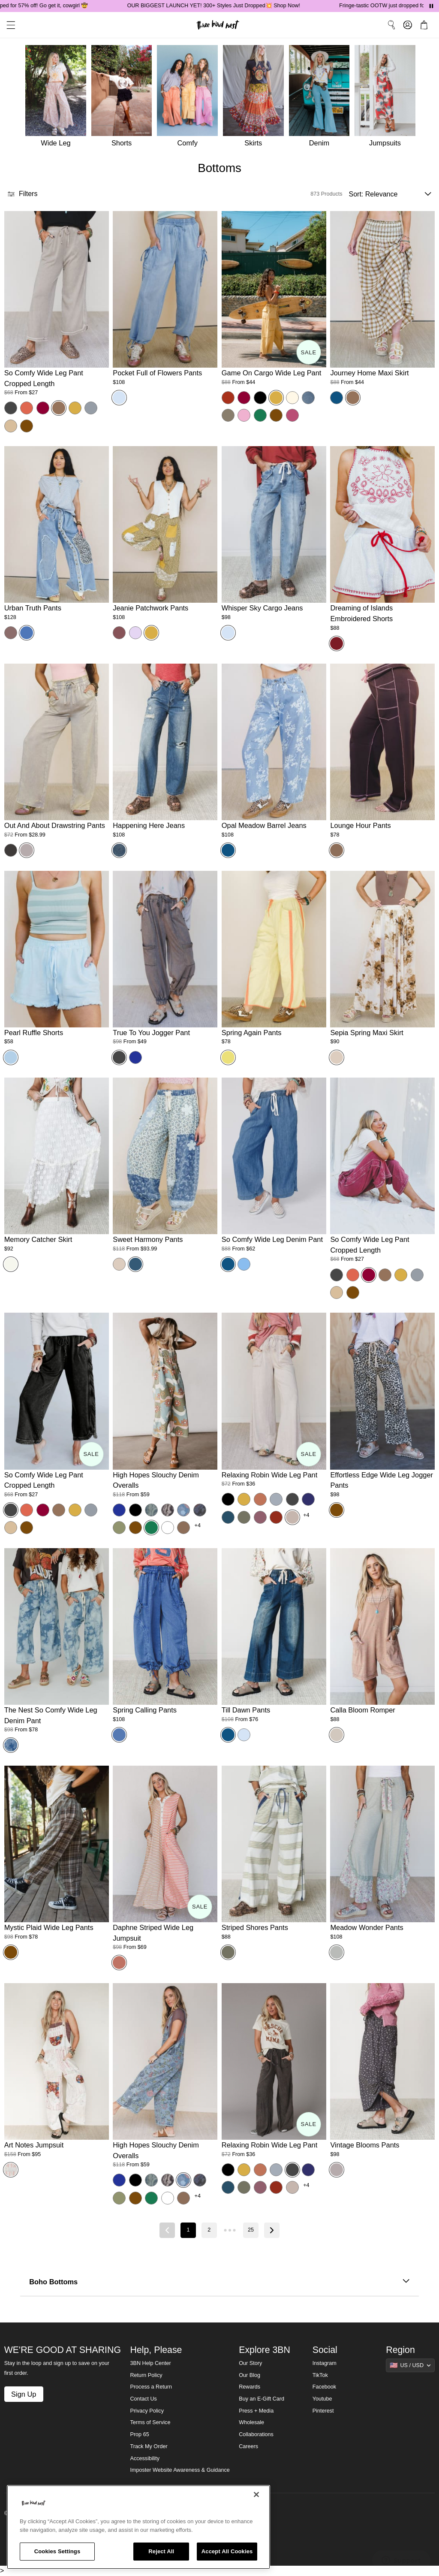 The height and width of the screenshot is (2576, 439). Describe the element at coordinates (322, 2399) in the screenshot. I see `Youtube` at that location.